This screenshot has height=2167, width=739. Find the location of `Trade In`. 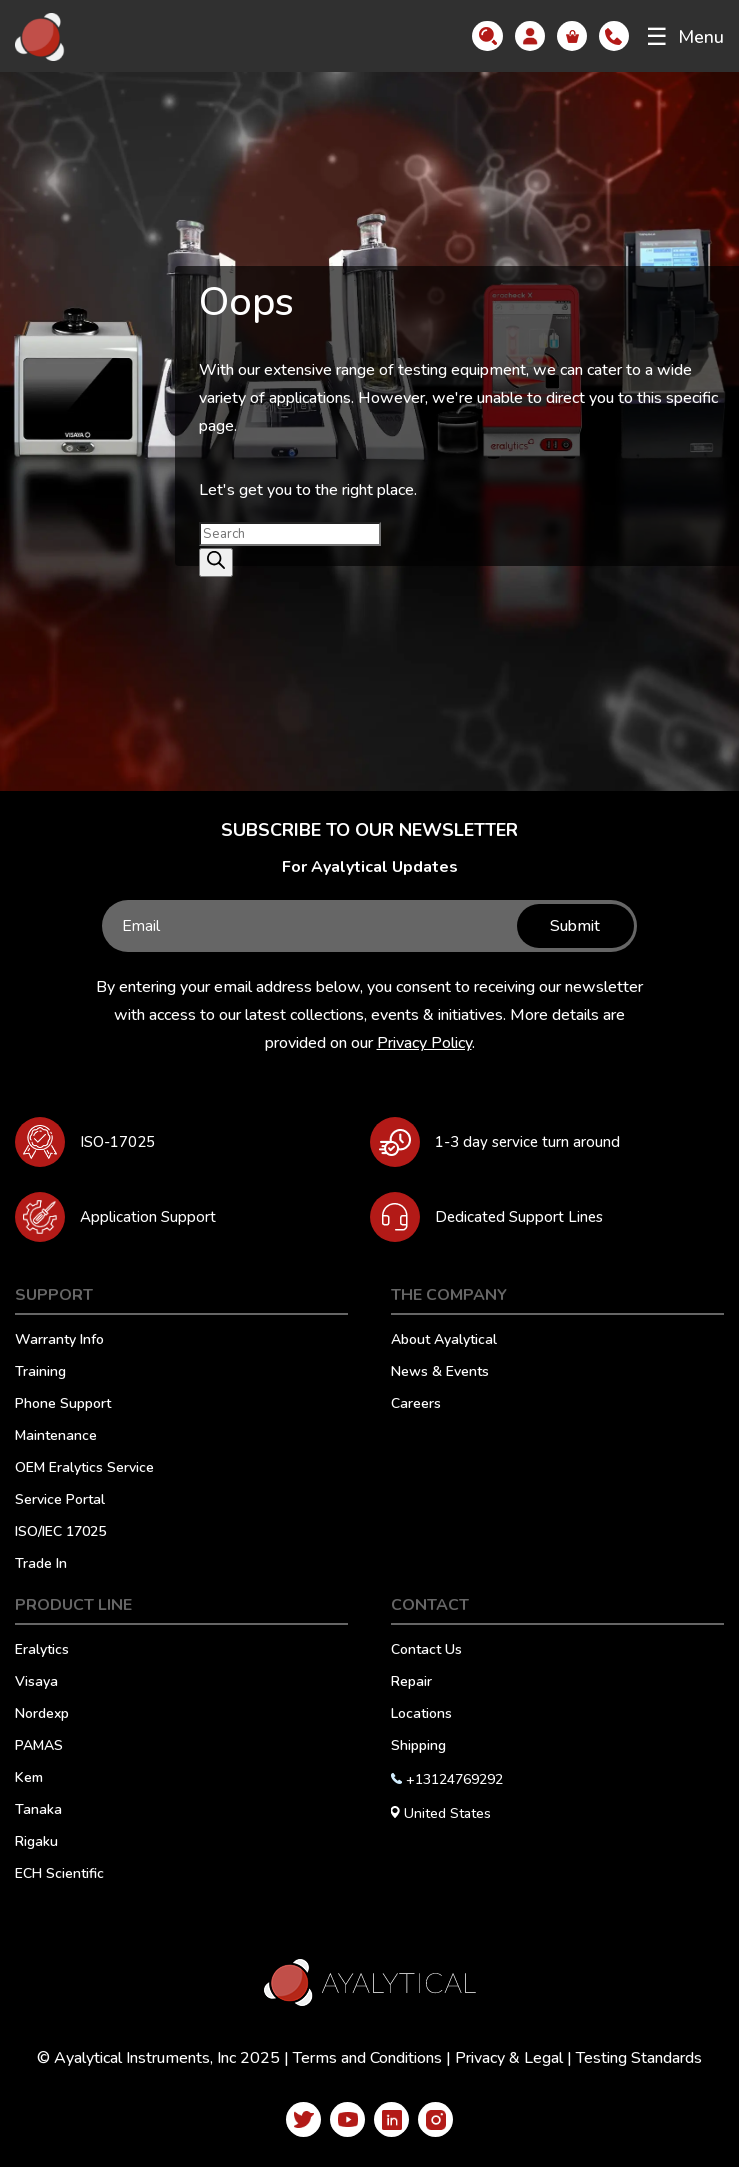

Trade In is located at coordinates (41, 1565).